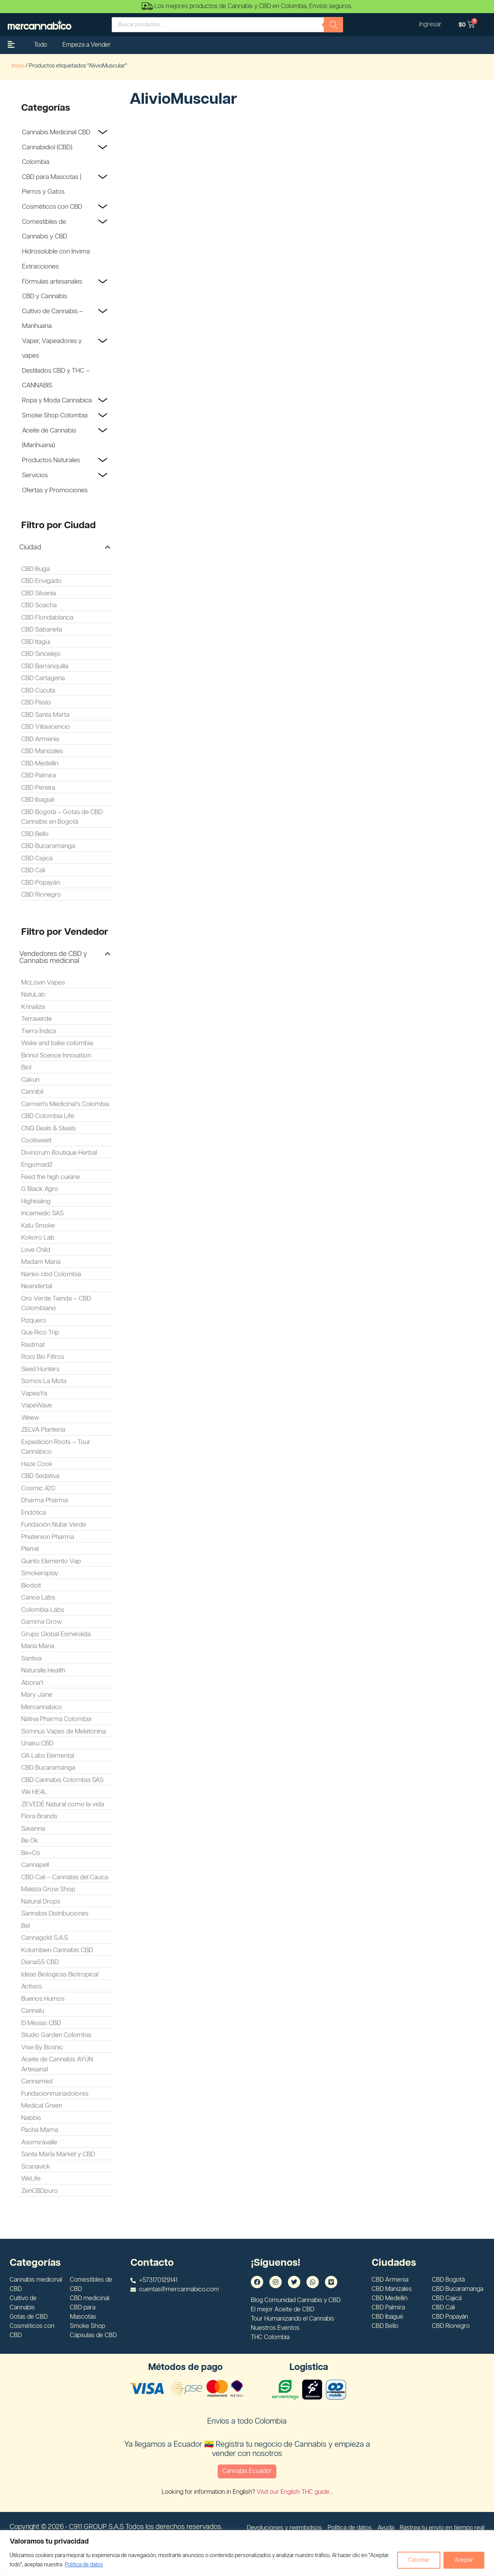 Image resolution: width=494 pixels, height=2576 pixels. What do you see at coordinates (36, 1286) in the screenshot?
I see `Neandertal` at bounding box center [36, 1286].